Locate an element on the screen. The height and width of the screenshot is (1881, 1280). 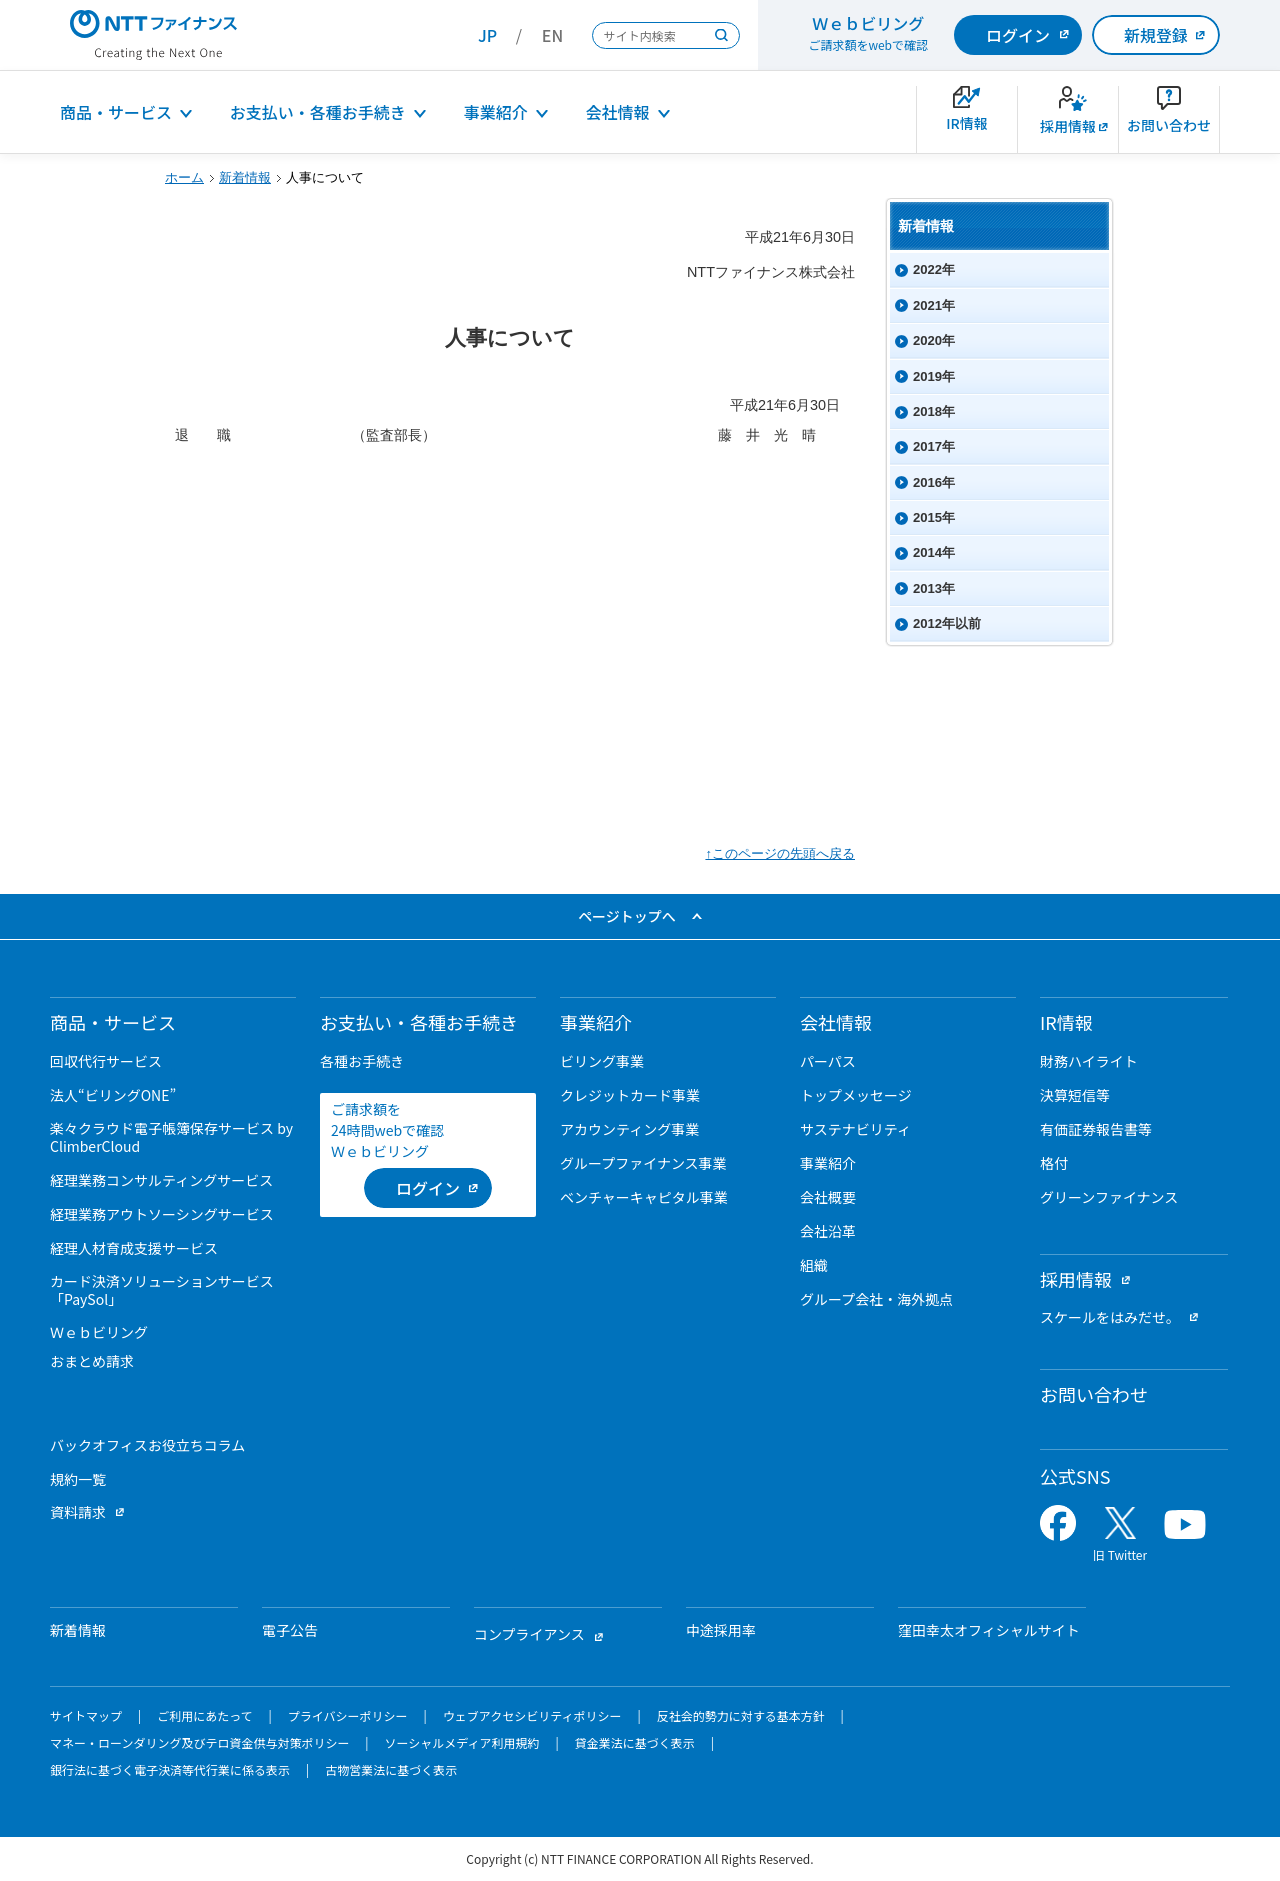
↑このページの先頭へ戻る is located at coordinates (780, 853).